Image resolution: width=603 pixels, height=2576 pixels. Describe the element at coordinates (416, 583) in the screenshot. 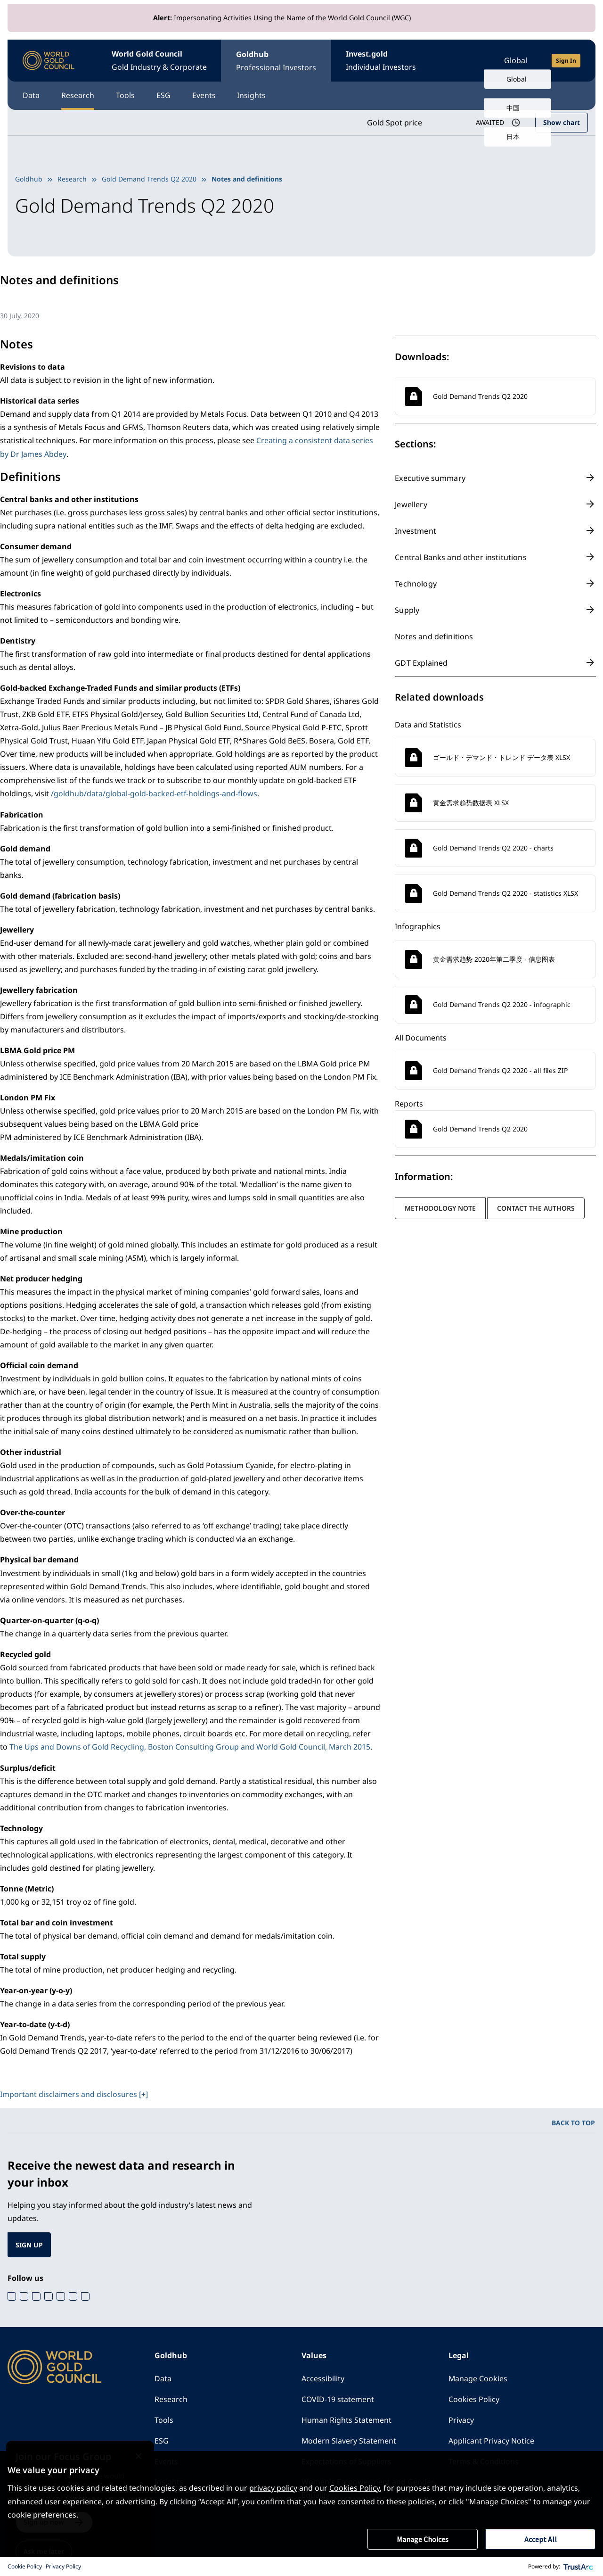

I see `Technology` at that location.